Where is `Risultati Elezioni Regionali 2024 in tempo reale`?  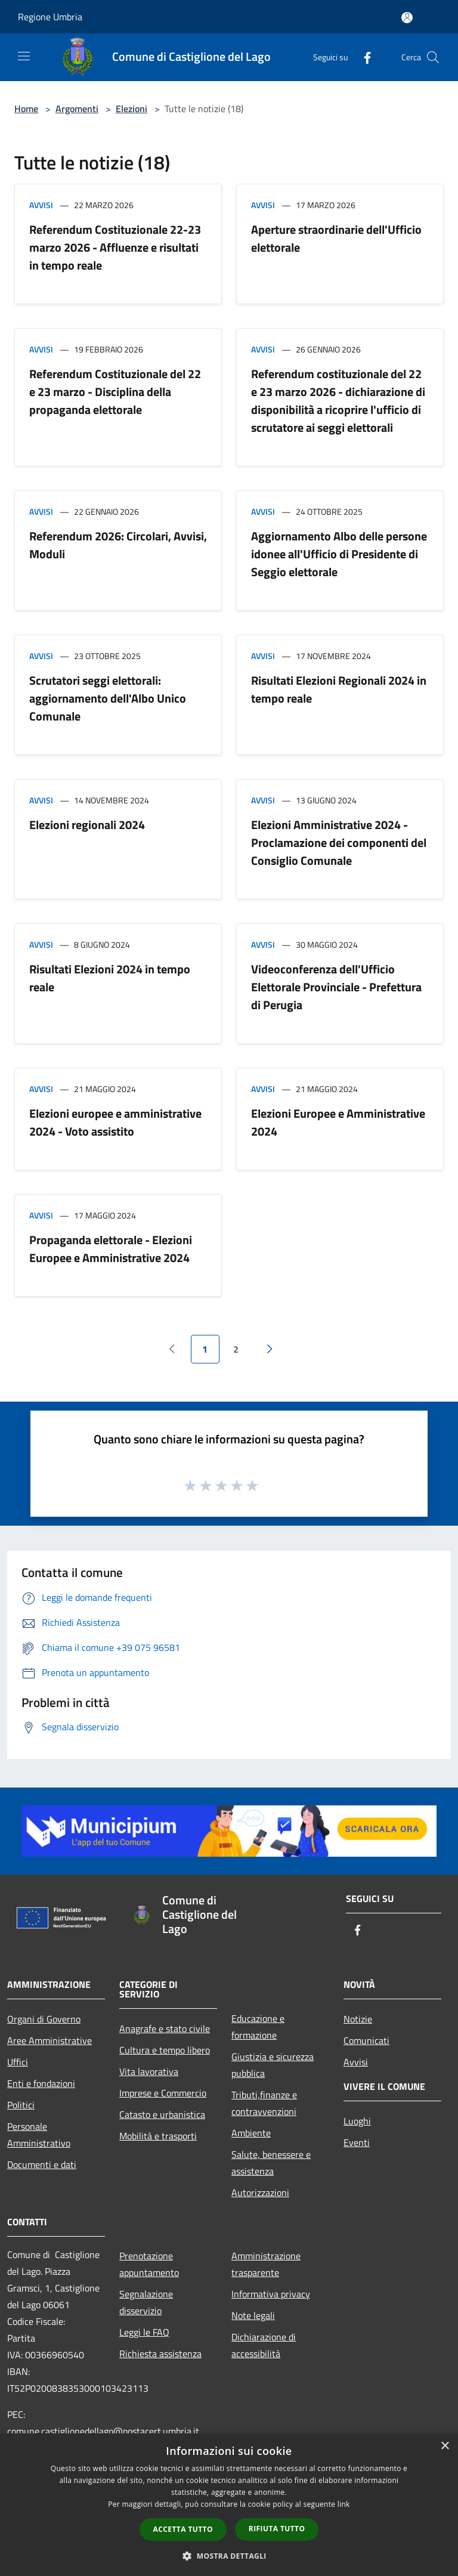
Risultati Elezioni Regionali 2024 in tempo reale is located at coordinates (338, 689).